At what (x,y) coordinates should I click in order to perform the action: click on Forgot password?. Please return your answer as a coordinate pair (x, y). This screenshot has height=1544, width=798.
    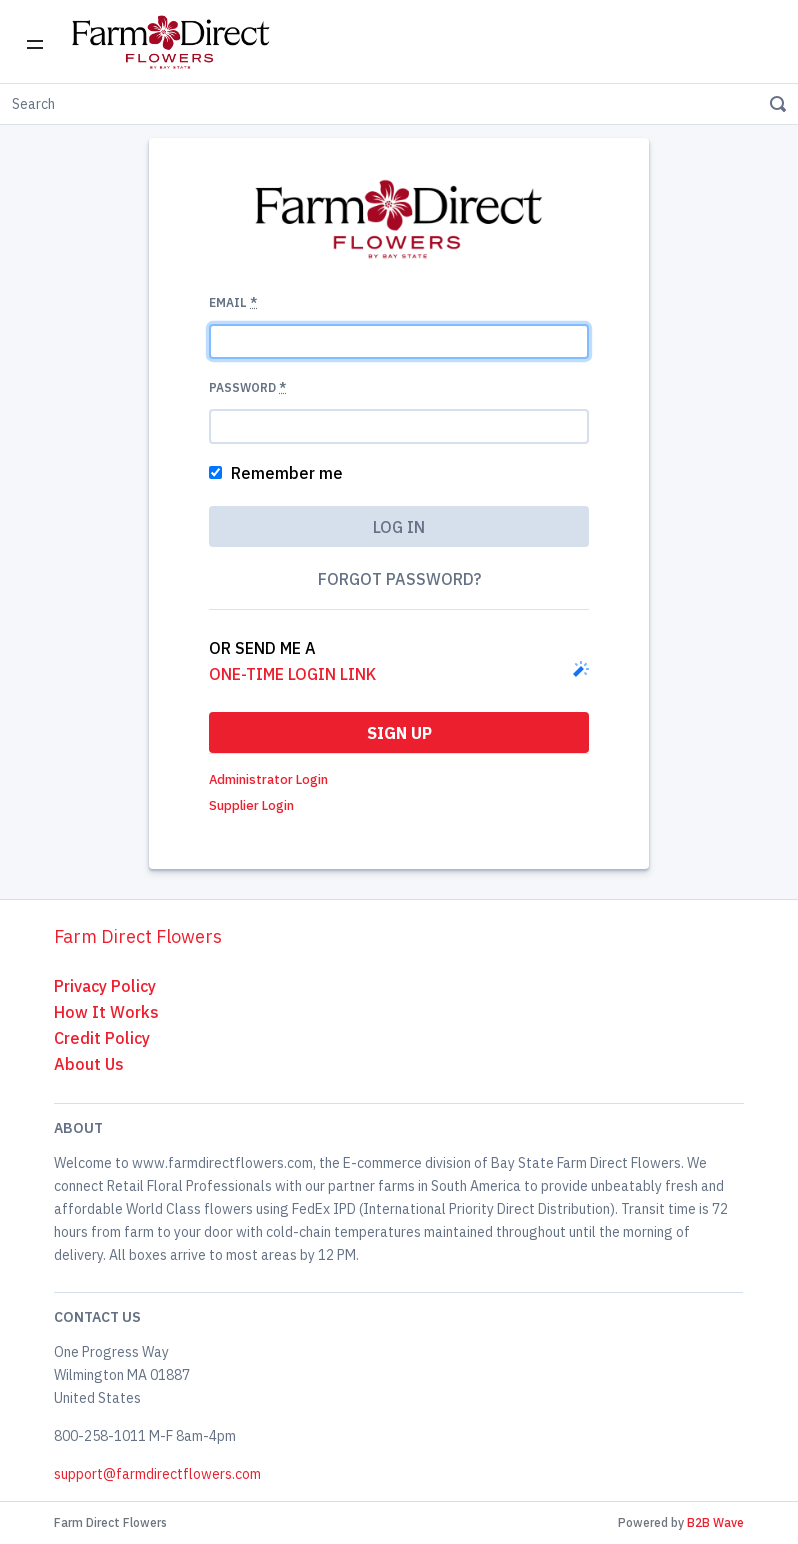
    Looking at the image, I should click on (399, 579).